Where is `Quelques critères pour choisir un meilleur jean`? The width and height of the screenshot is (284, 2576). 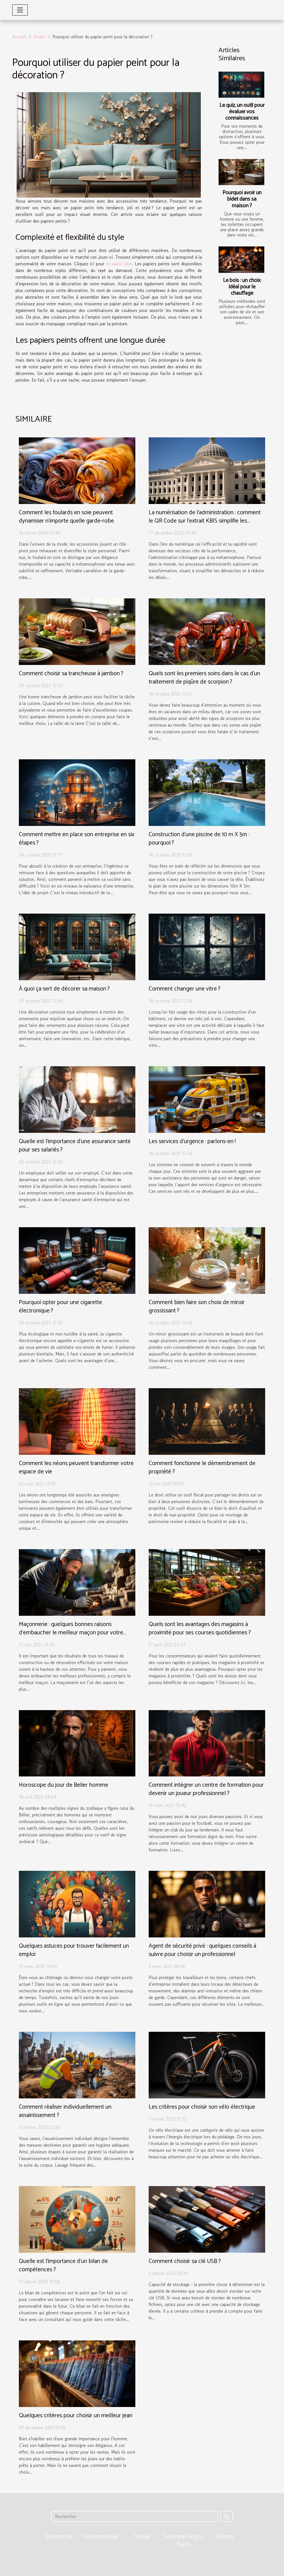
Quelques critères pour choisir un meilleur jean is located at coordinates (75, 2415).